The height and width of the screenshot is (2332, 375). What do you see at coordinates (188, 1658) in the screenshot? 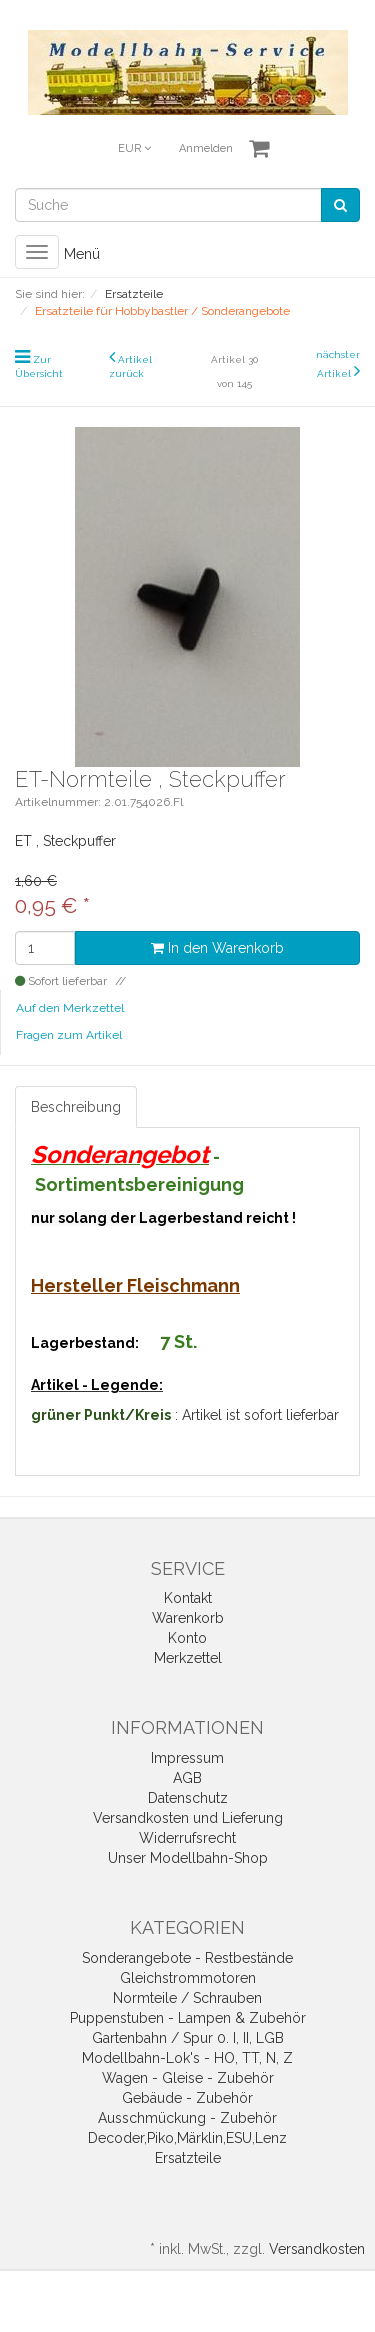
I see `Merkzettel` at bounding box center [188, 1658].